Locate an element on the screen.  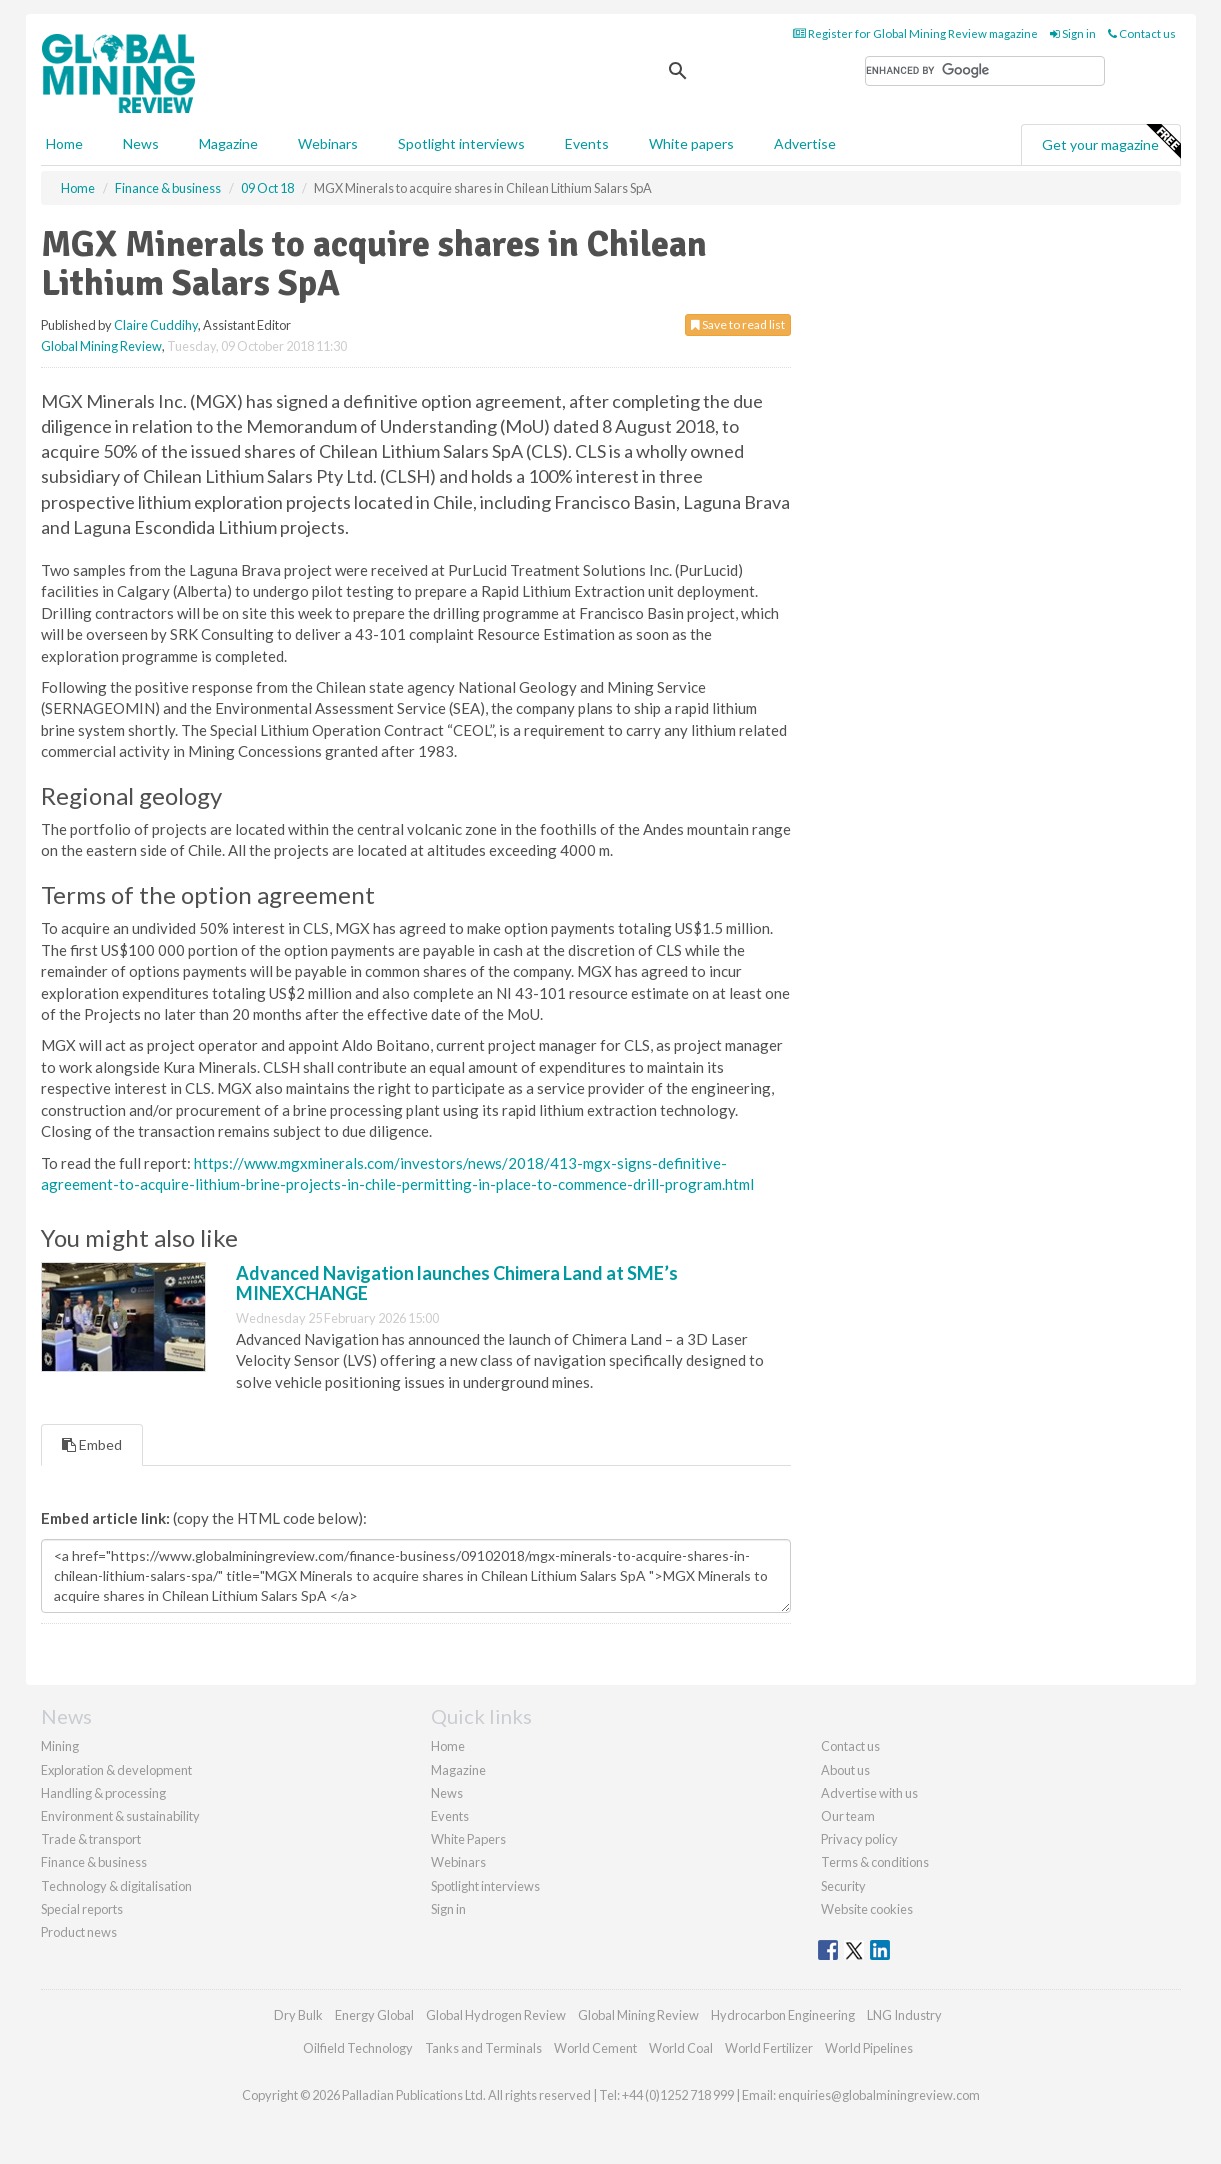
World Fertilizer is located at coordinates (769, 2048).